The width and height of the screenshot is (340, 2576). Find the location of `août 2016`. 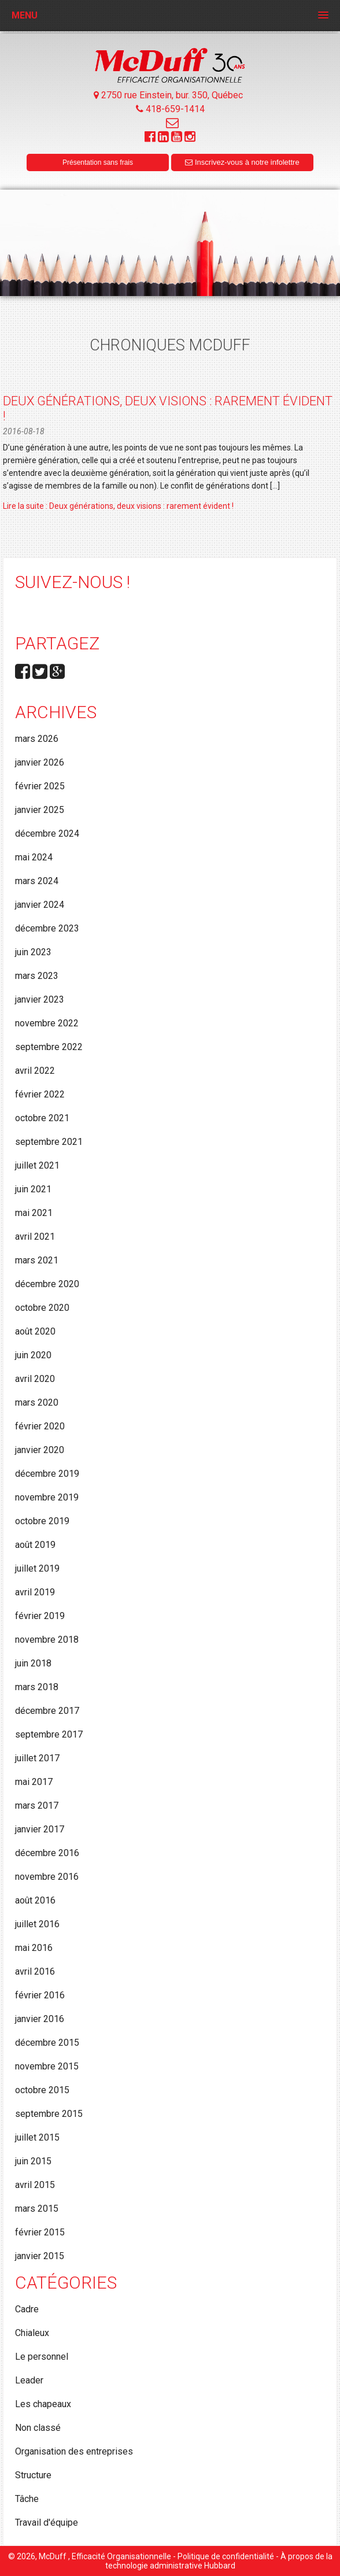

août 2016 is located at coordinates (35, 1900).